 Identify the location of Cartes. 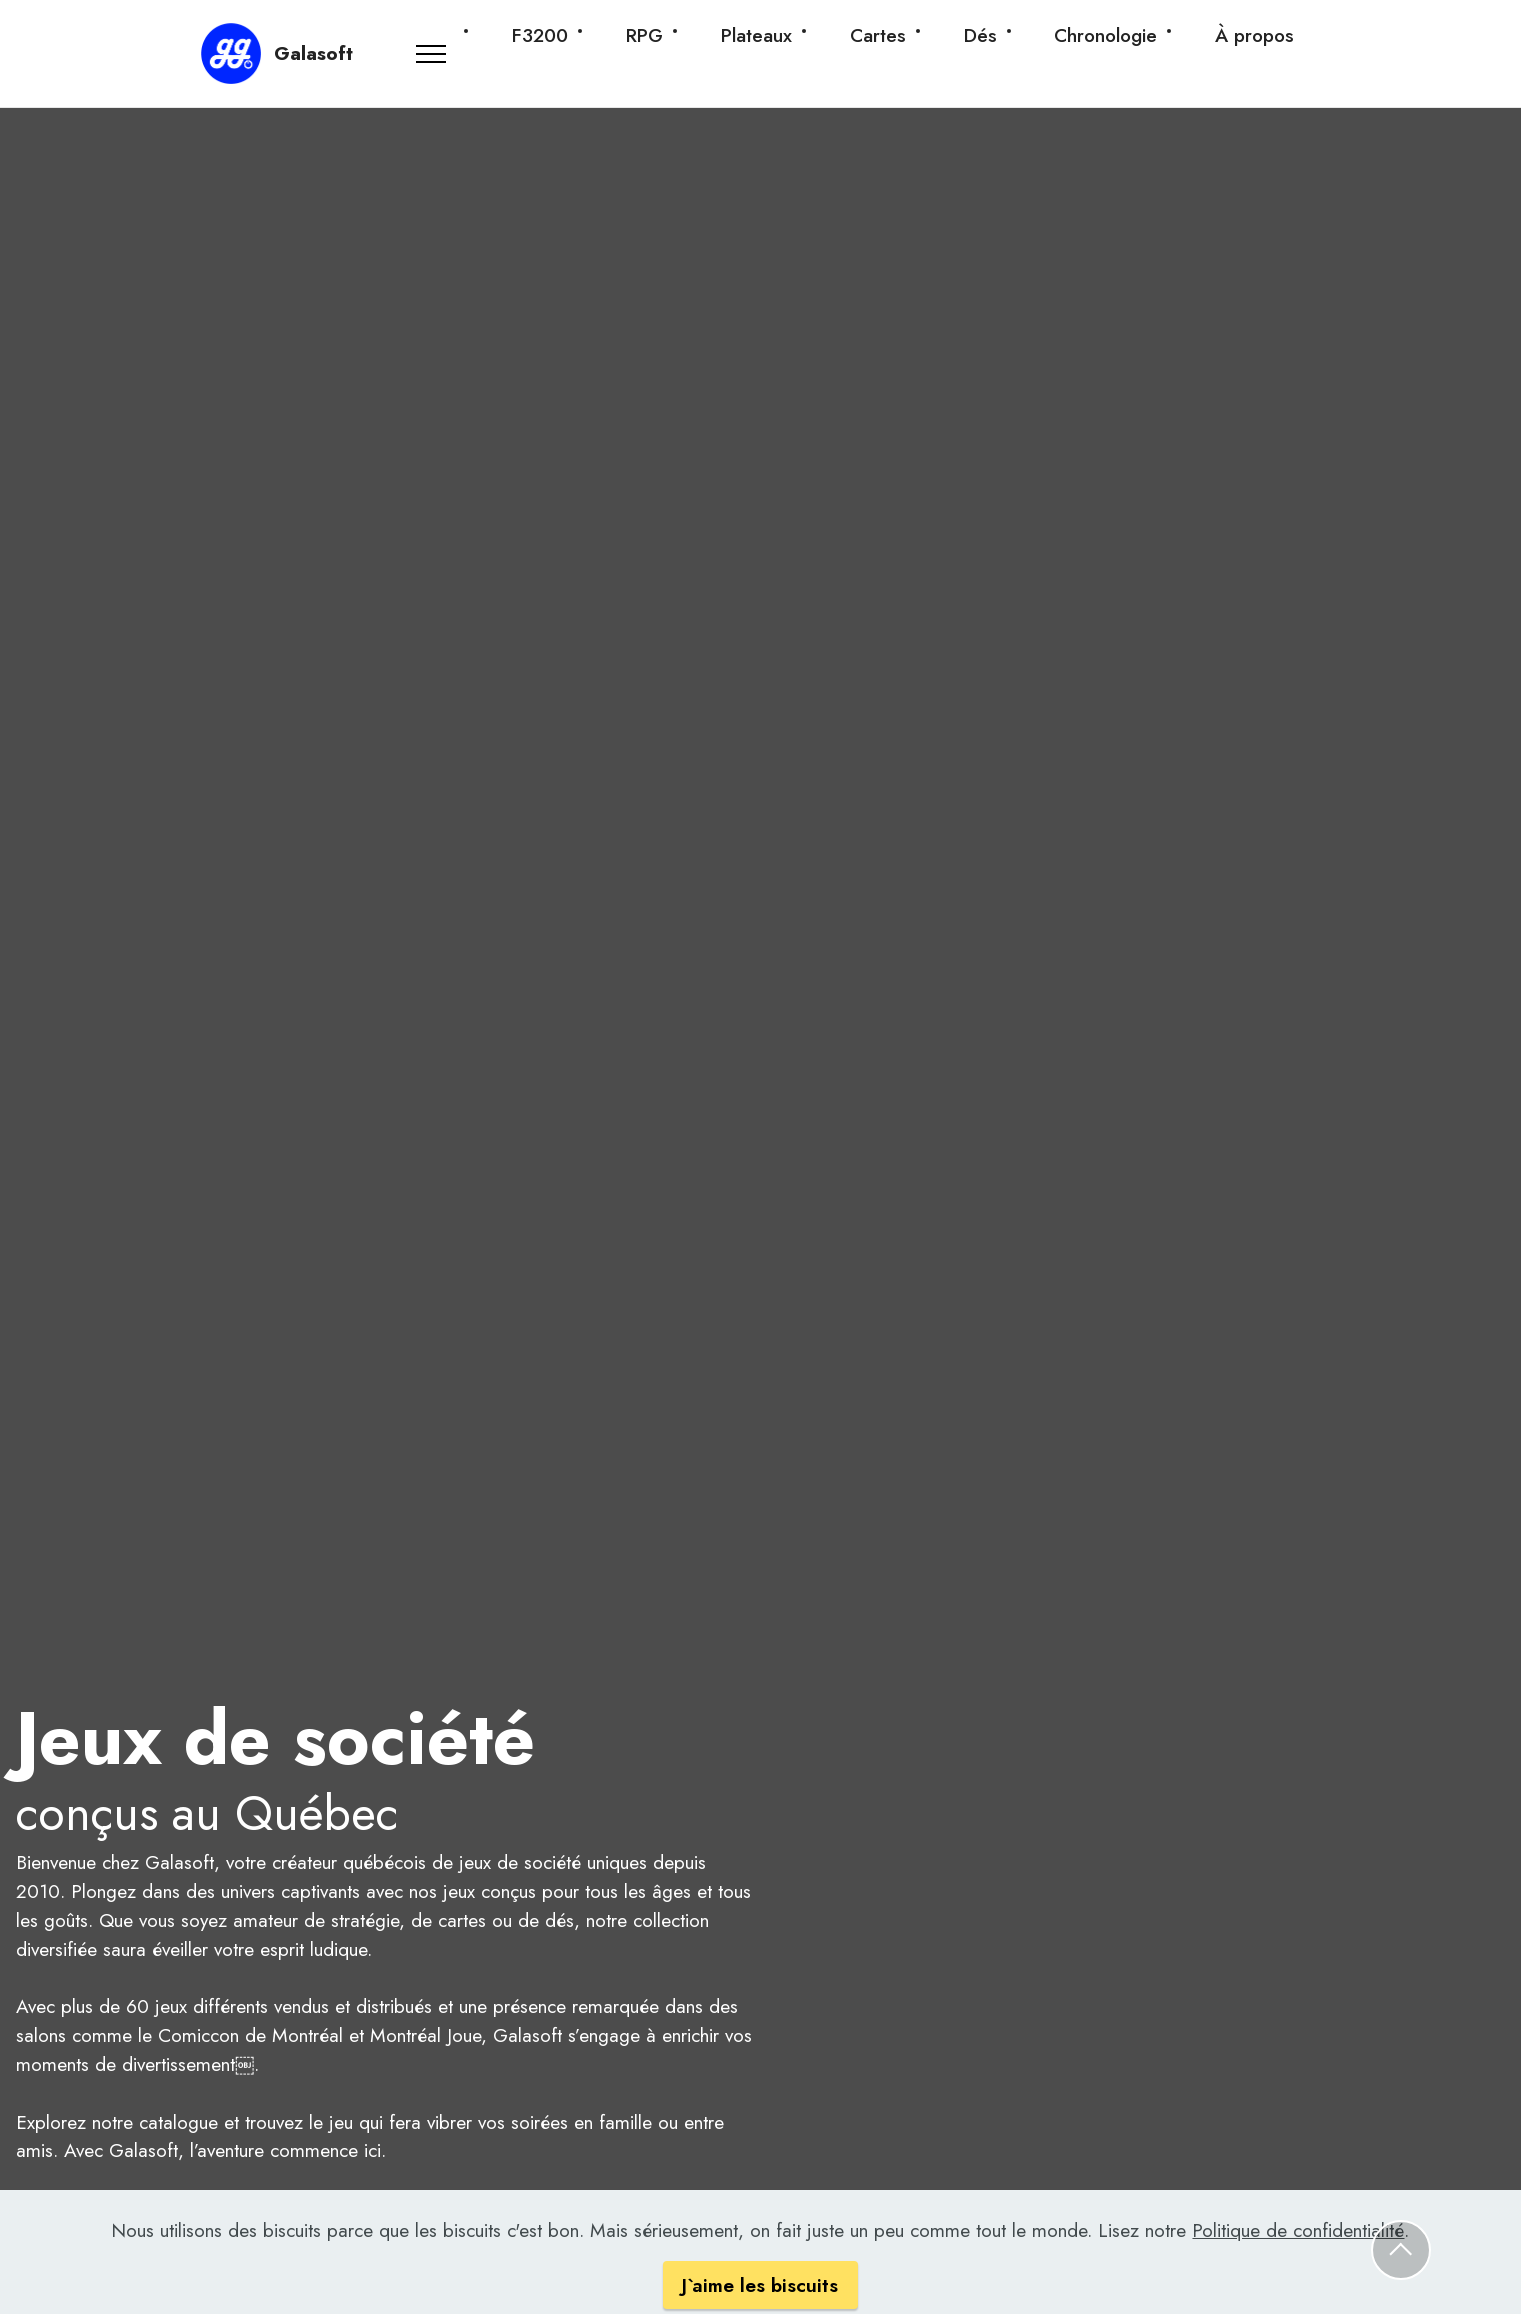
(878, 35).